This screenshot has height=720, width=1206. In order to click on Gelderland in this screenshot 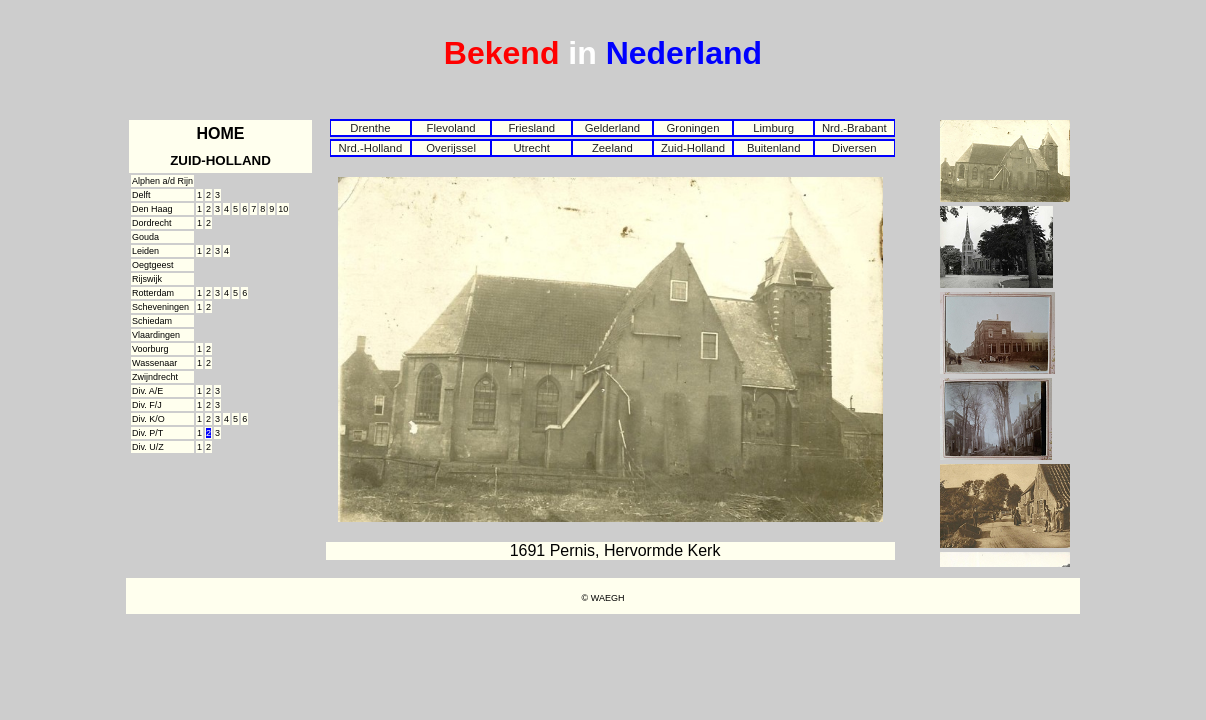, I will do `click(612, 128)`.